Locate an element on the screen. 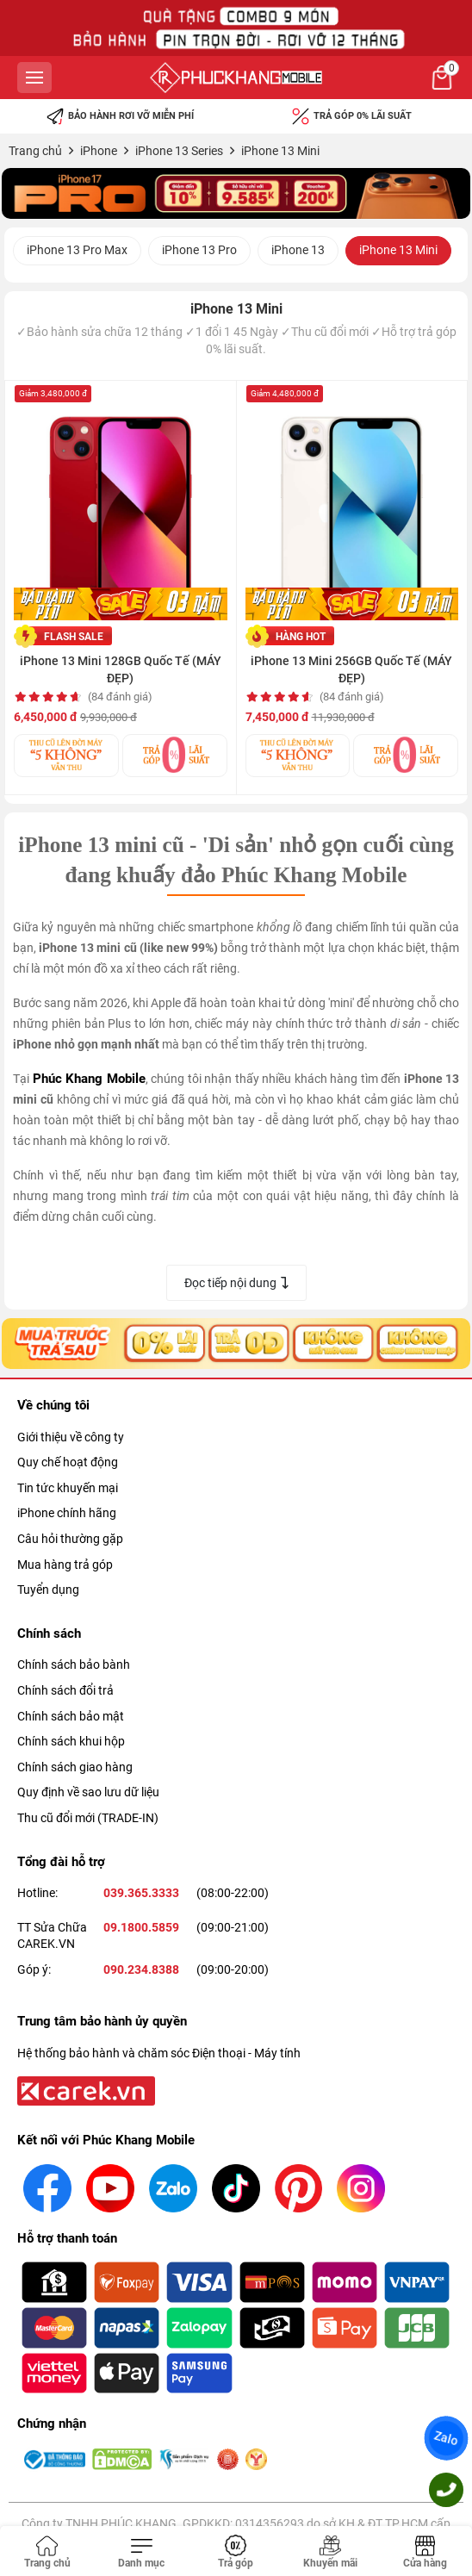 The height and width of the screenshot is (2576, 472). Chính sách khui hộp is located at coordinates (71, 1741).